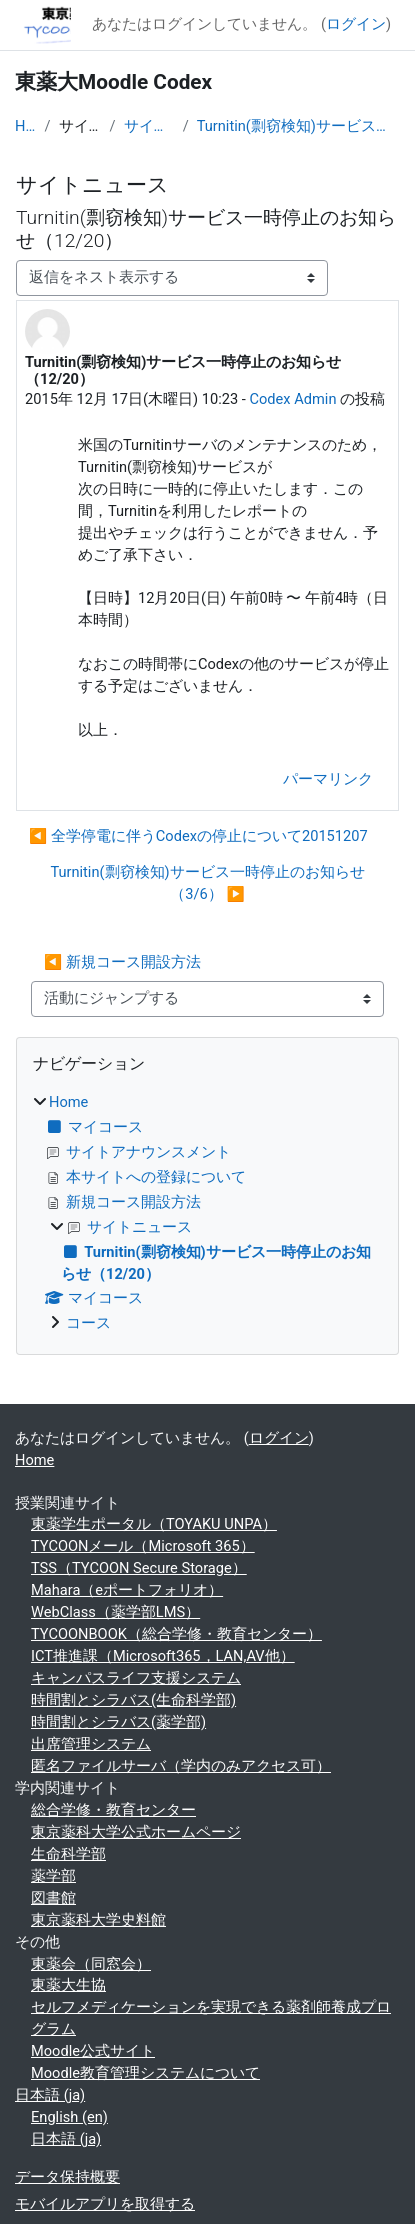 This screenshot has height=2224, width=415. Describe the element at coordinates (68, 1854) in the screenshot. I see `生命科学部` at that location.